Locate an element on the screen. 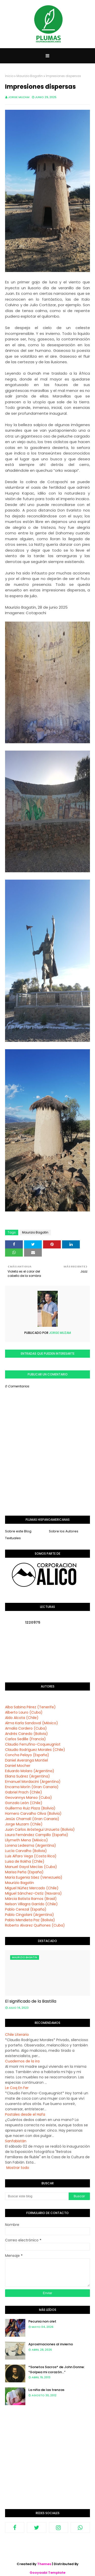 The image size is (95, 2576). Sanfabistán is located at coordinates (15, 2141).